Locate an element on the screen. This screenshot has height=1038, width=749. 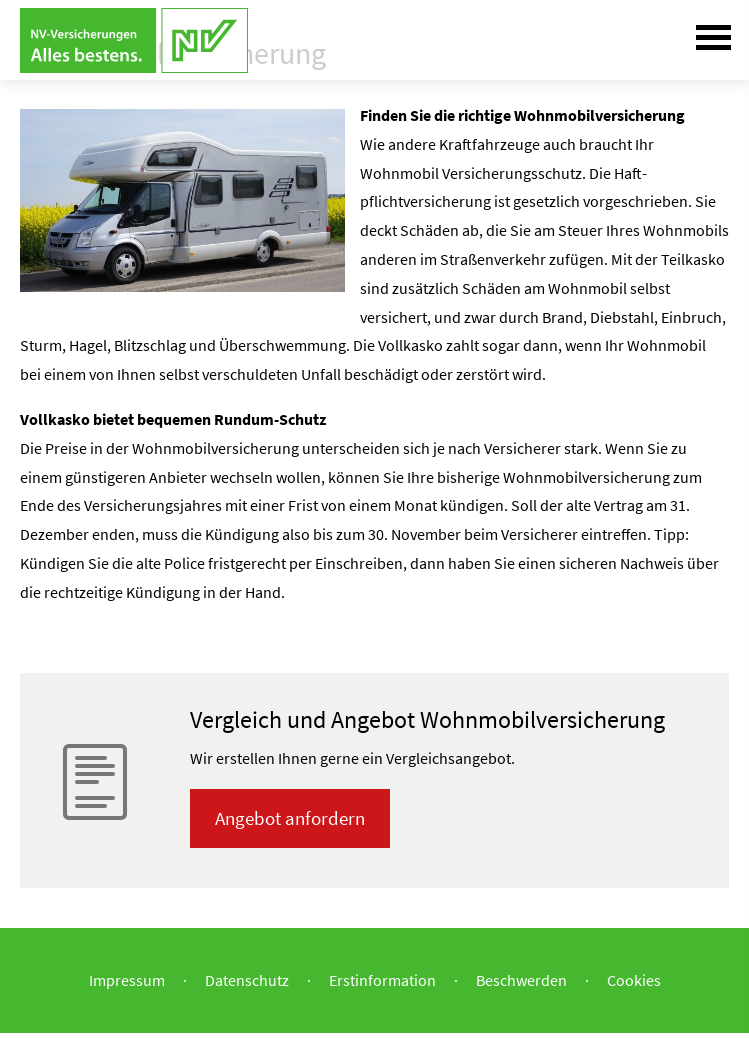
An­ge­bot an­for­dern [button] is located at coordinates (290, 818).